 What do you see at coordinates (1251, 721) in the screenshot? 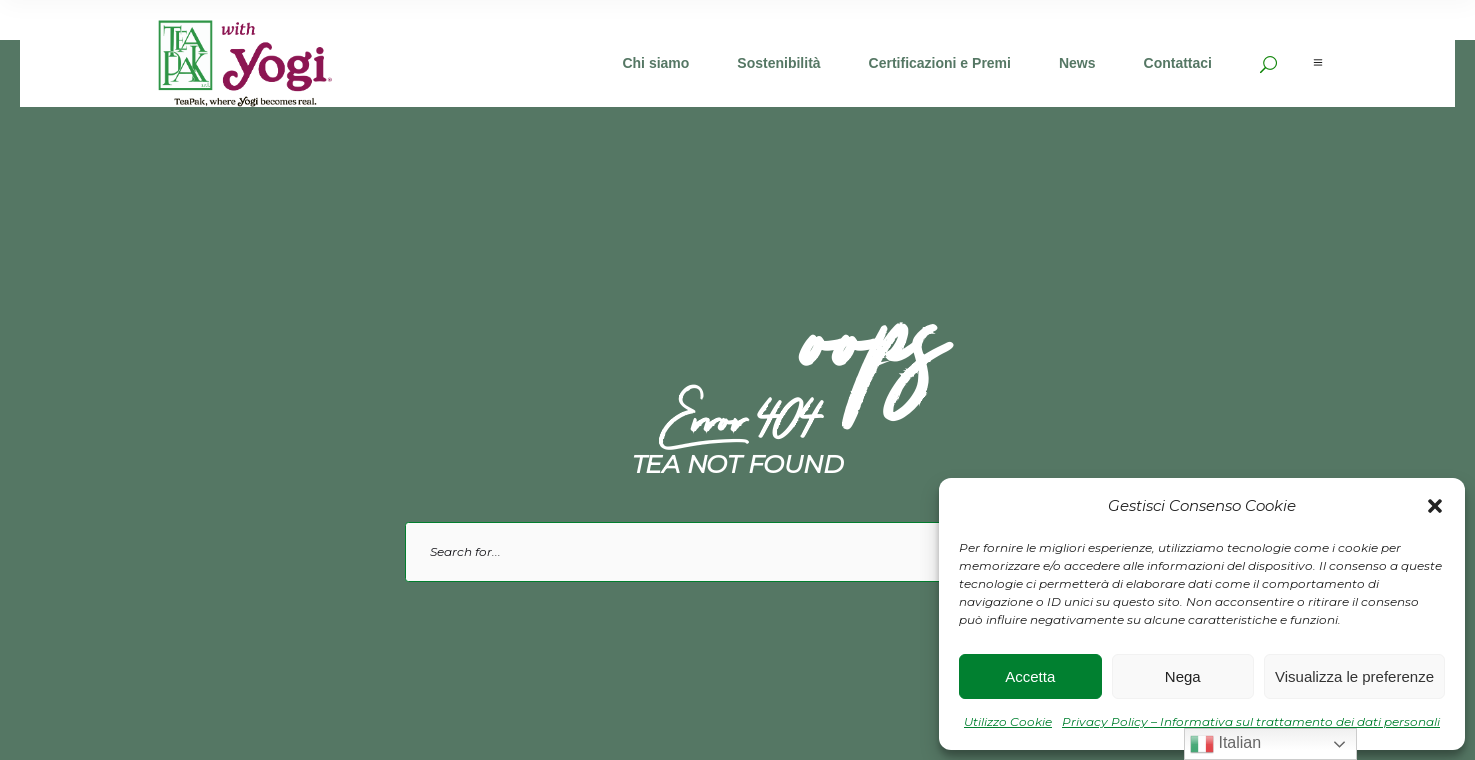
I see `Privacy Policy – Informativa sul trattamento dei dati personali` at bounding box center [1251, 721].